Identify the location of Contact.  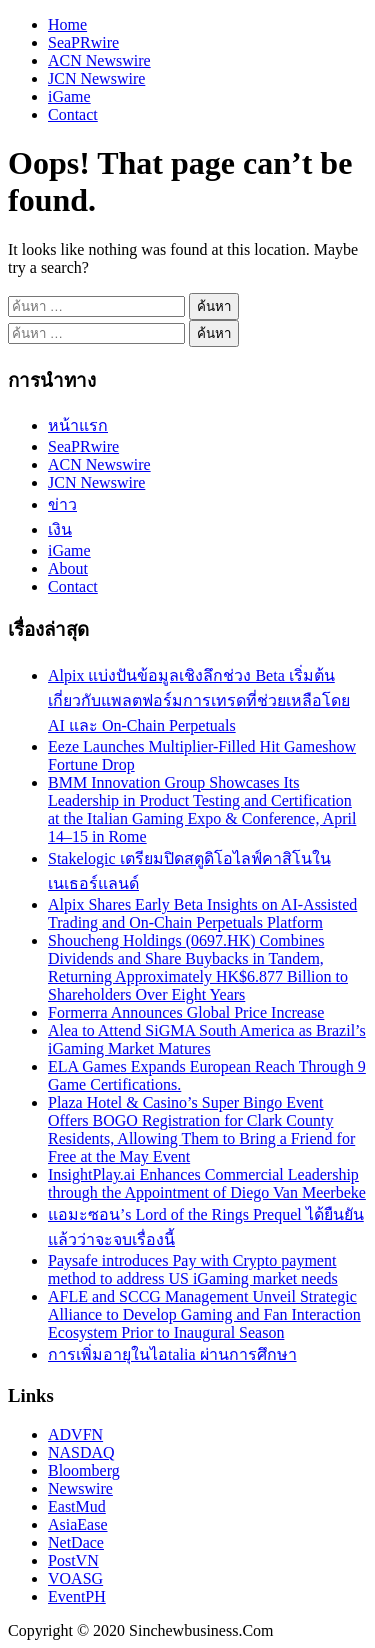
(73, 114).